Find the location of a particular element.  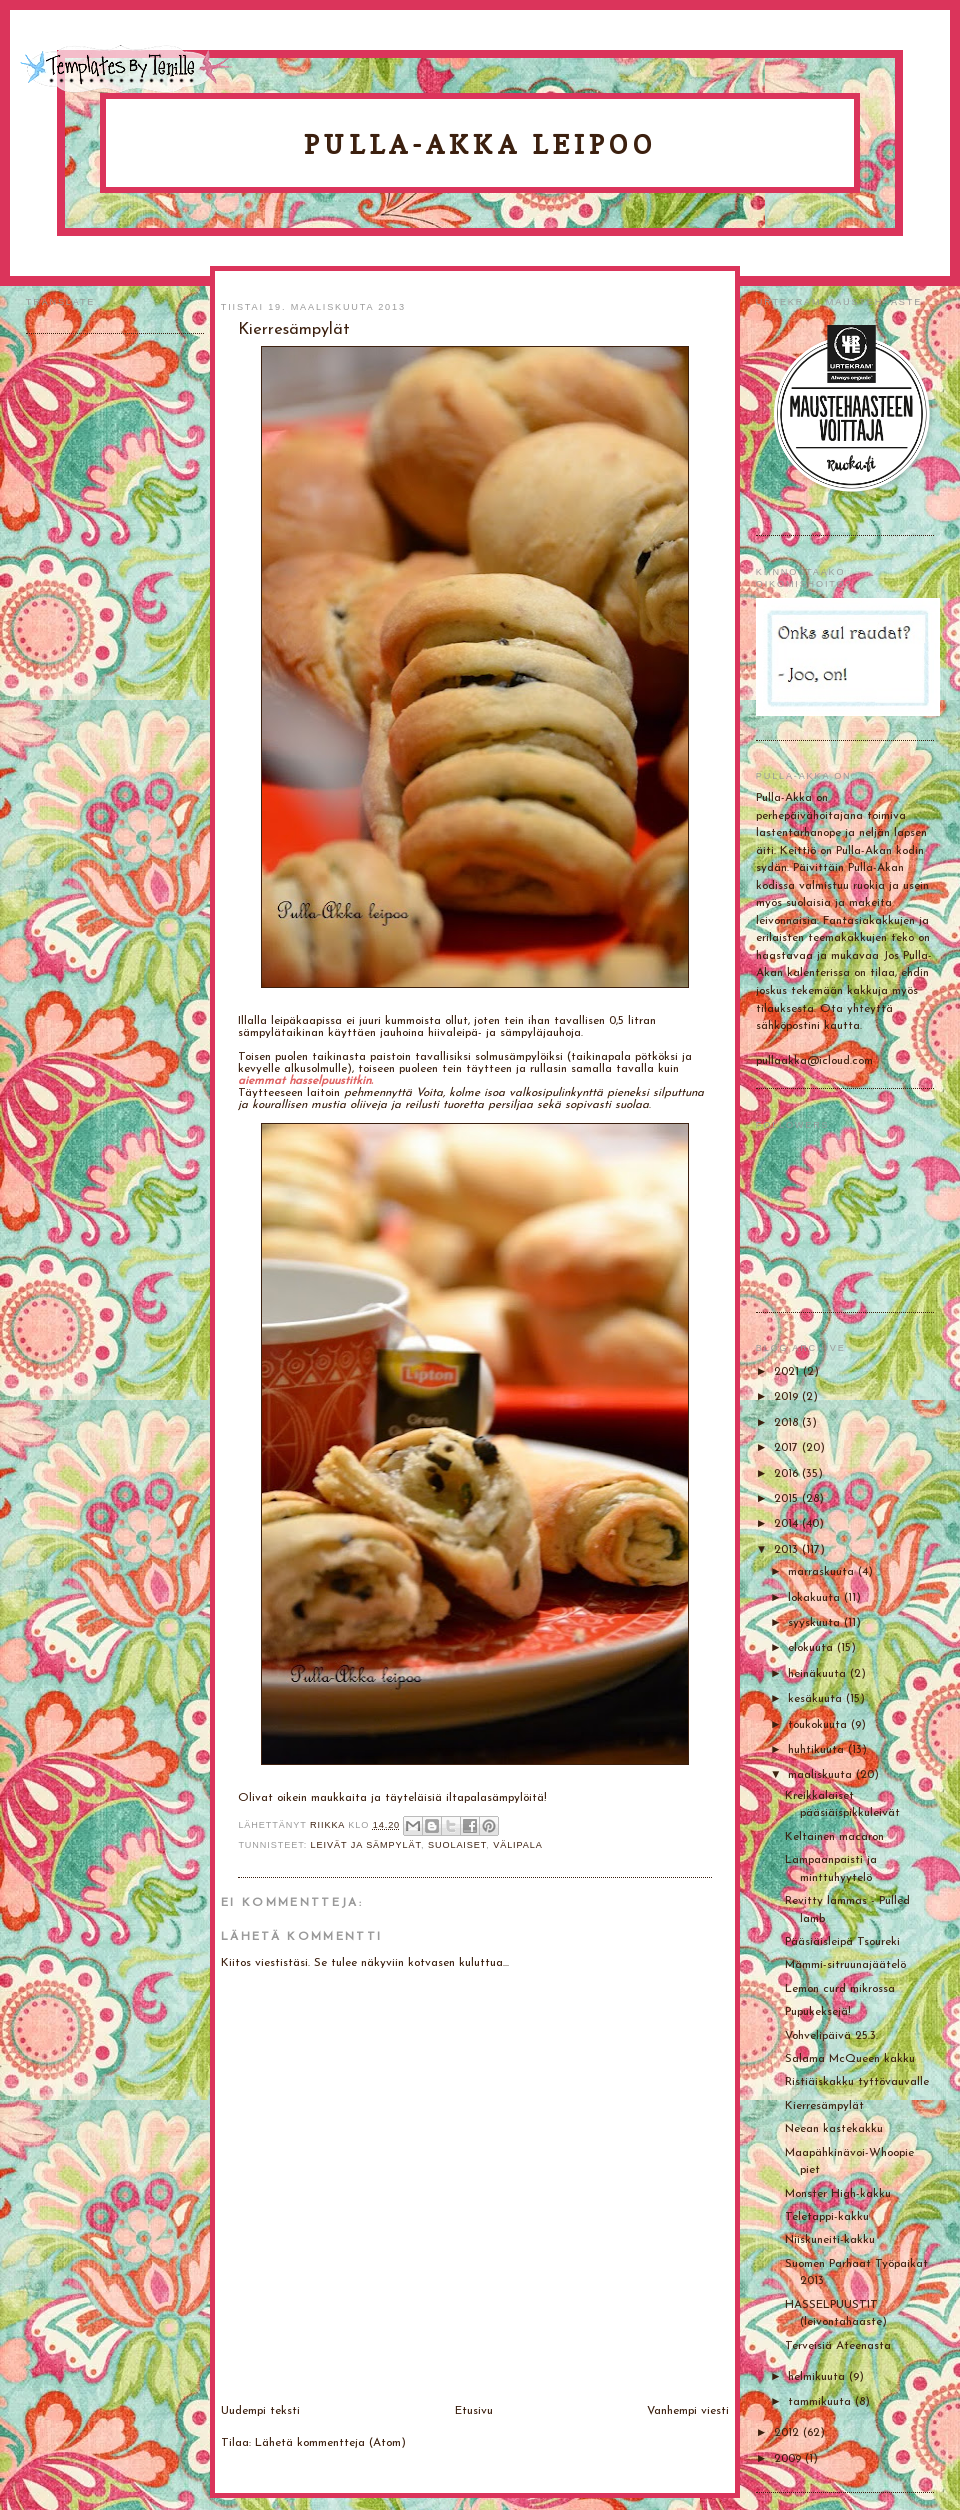

Leivät ja sämpylät is located at coordinates (366, 1845).